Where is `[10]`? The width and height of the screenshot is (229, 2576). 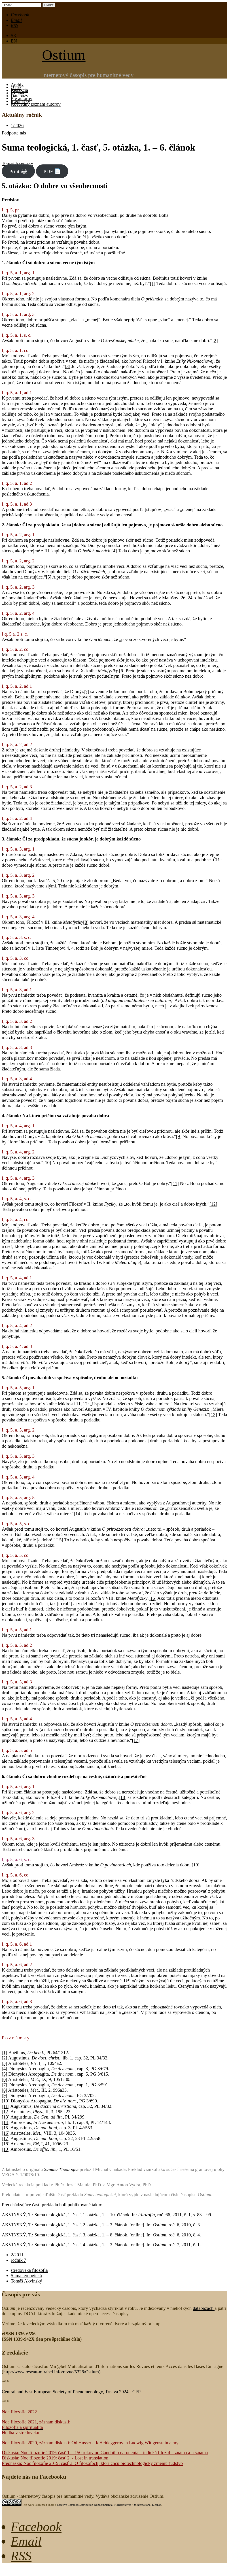
[10] is located at coordinates (47, 1162).